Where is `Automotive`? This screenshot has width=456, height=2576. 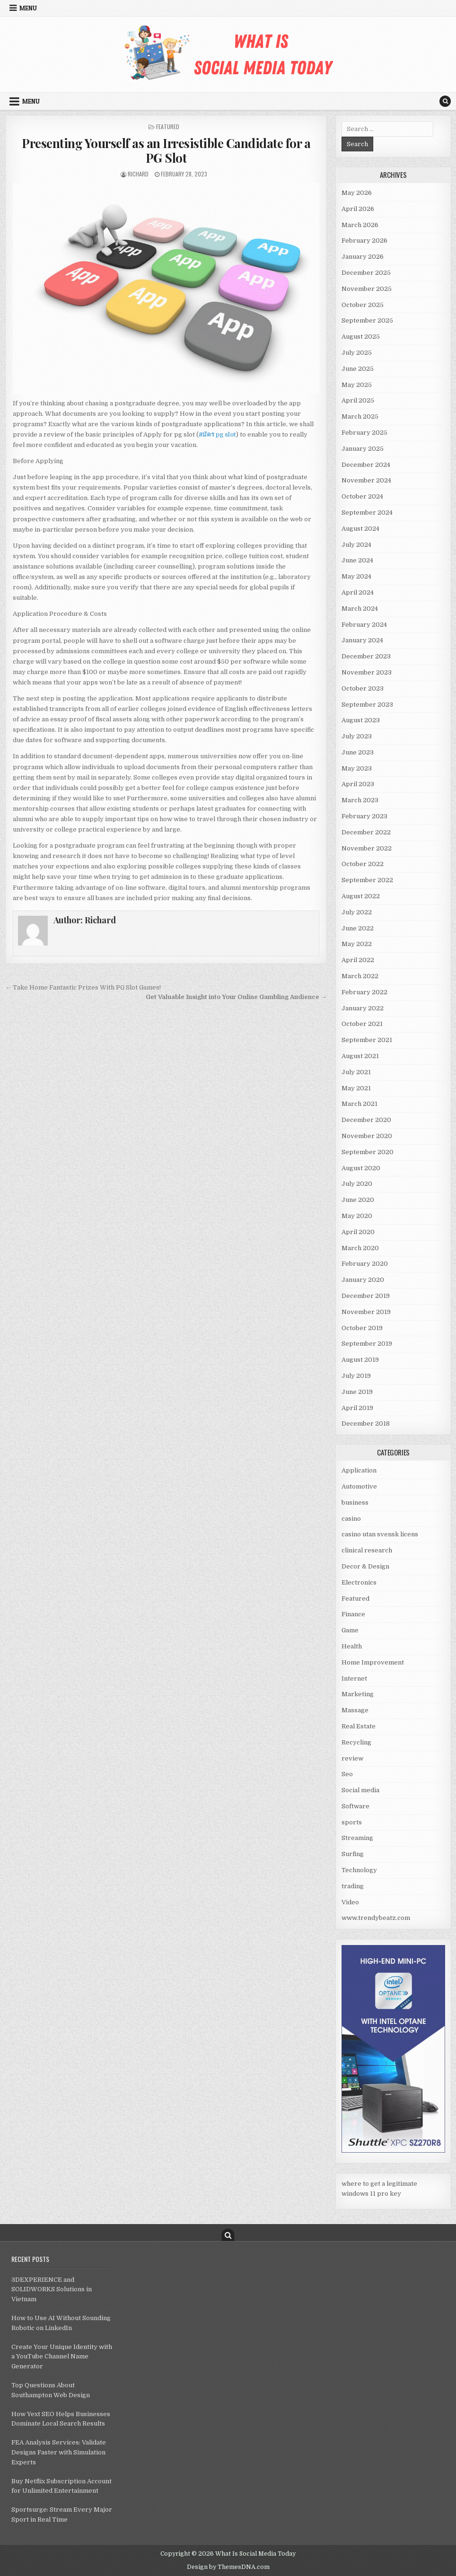
Automotive is located at coordinates (359, 1486).